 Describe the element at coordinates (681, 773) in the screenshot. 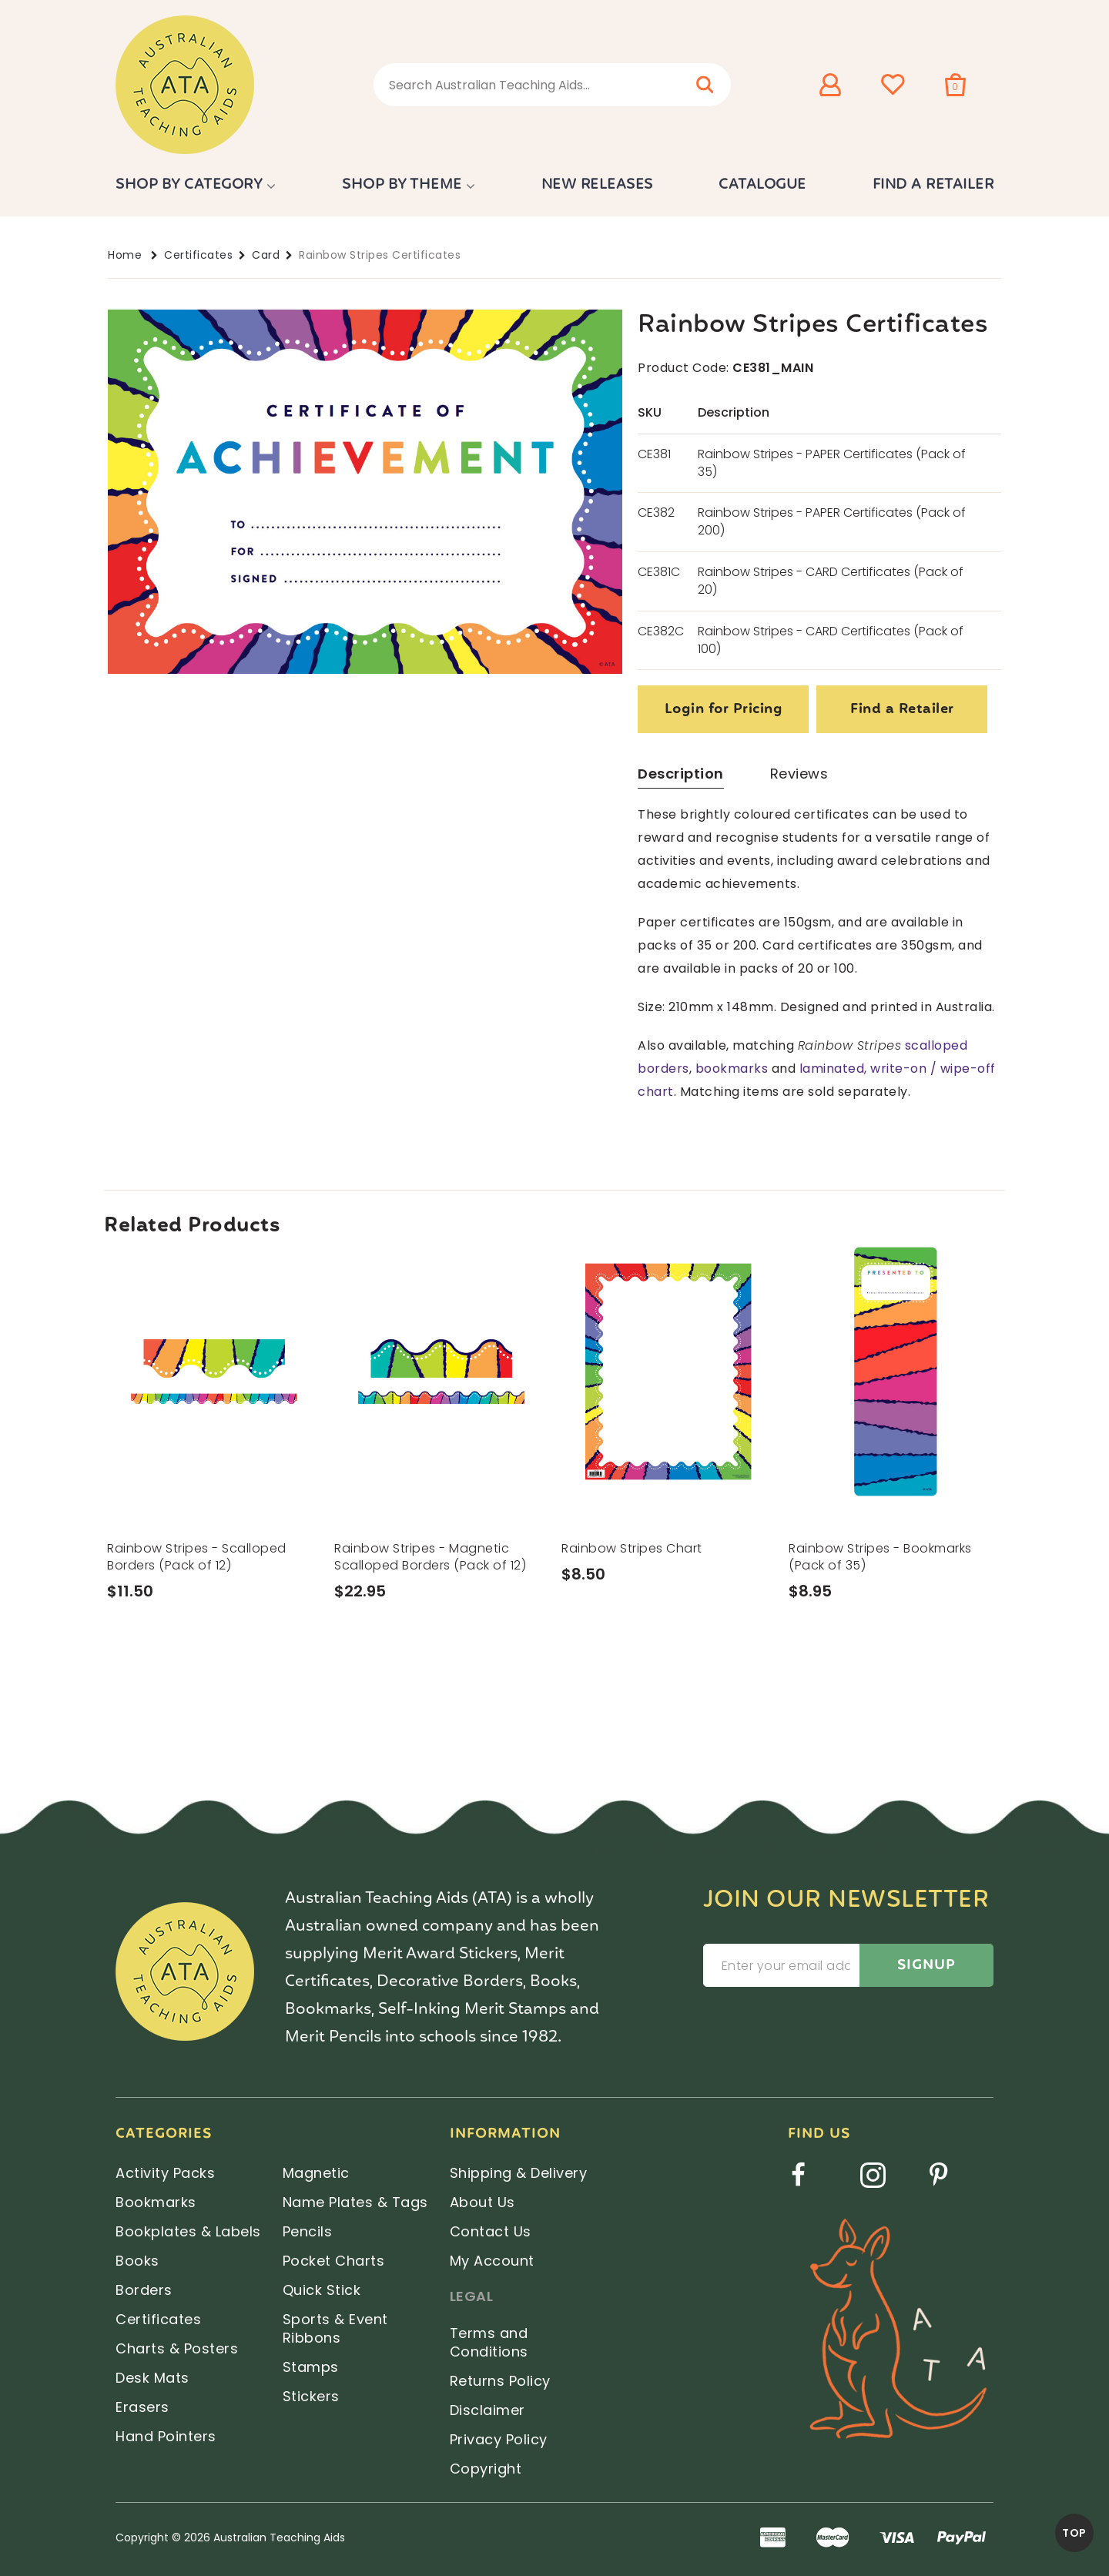

I see `Description` at that location.